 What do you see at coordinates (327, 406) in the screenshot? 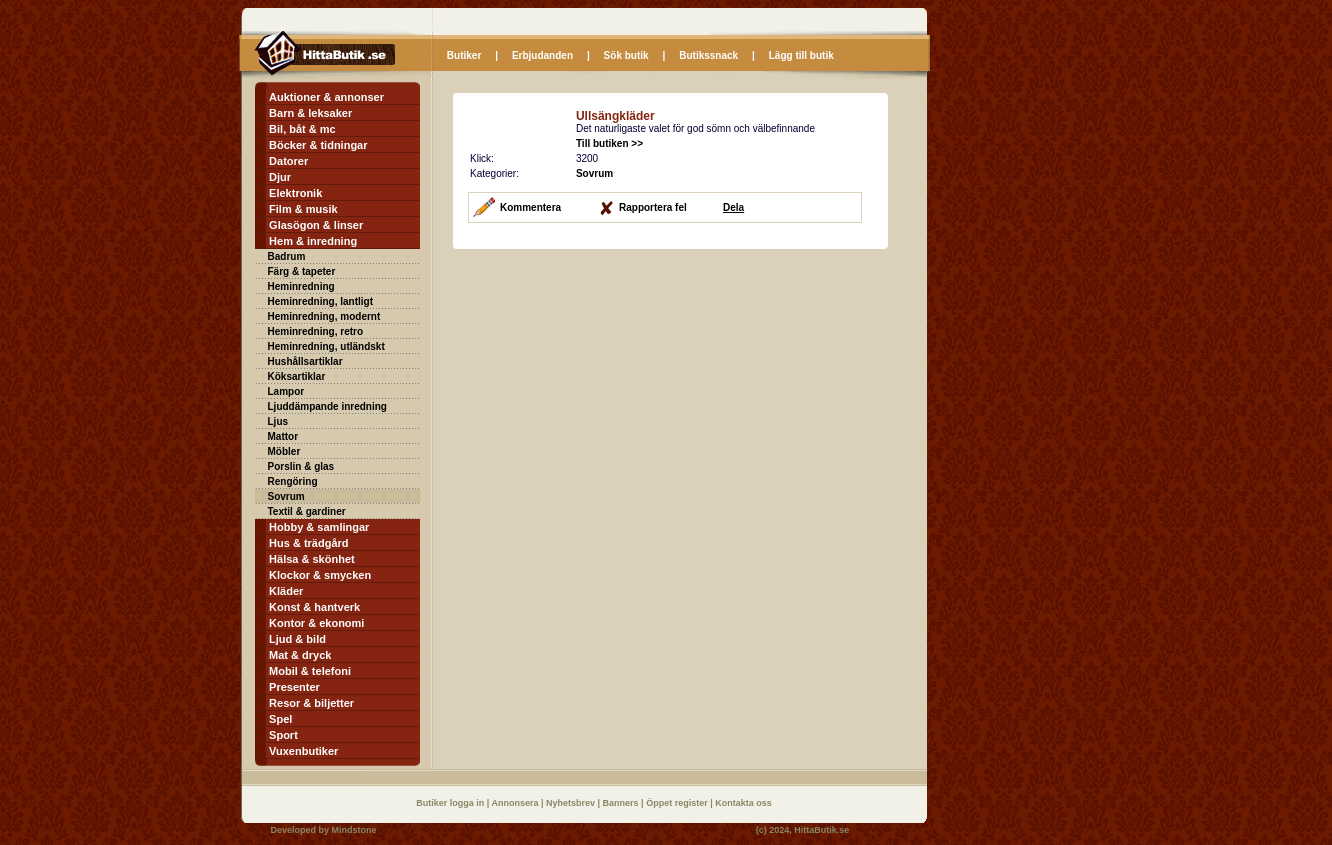
I see `Ljuddämpande inredning` at bounding box center [327, 406].